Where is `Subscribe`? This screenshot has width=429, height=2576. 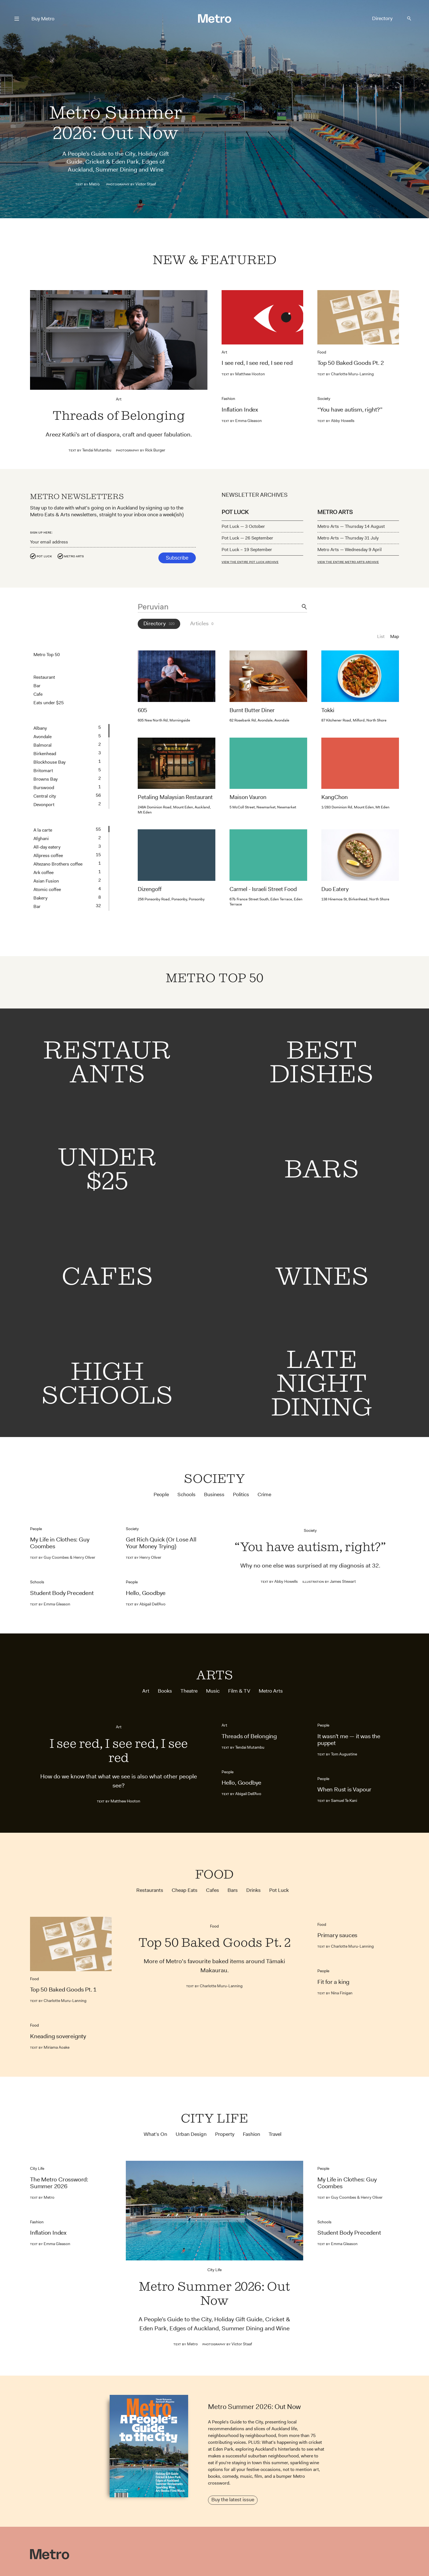 Subscribe is located at coordinates (177, 558).